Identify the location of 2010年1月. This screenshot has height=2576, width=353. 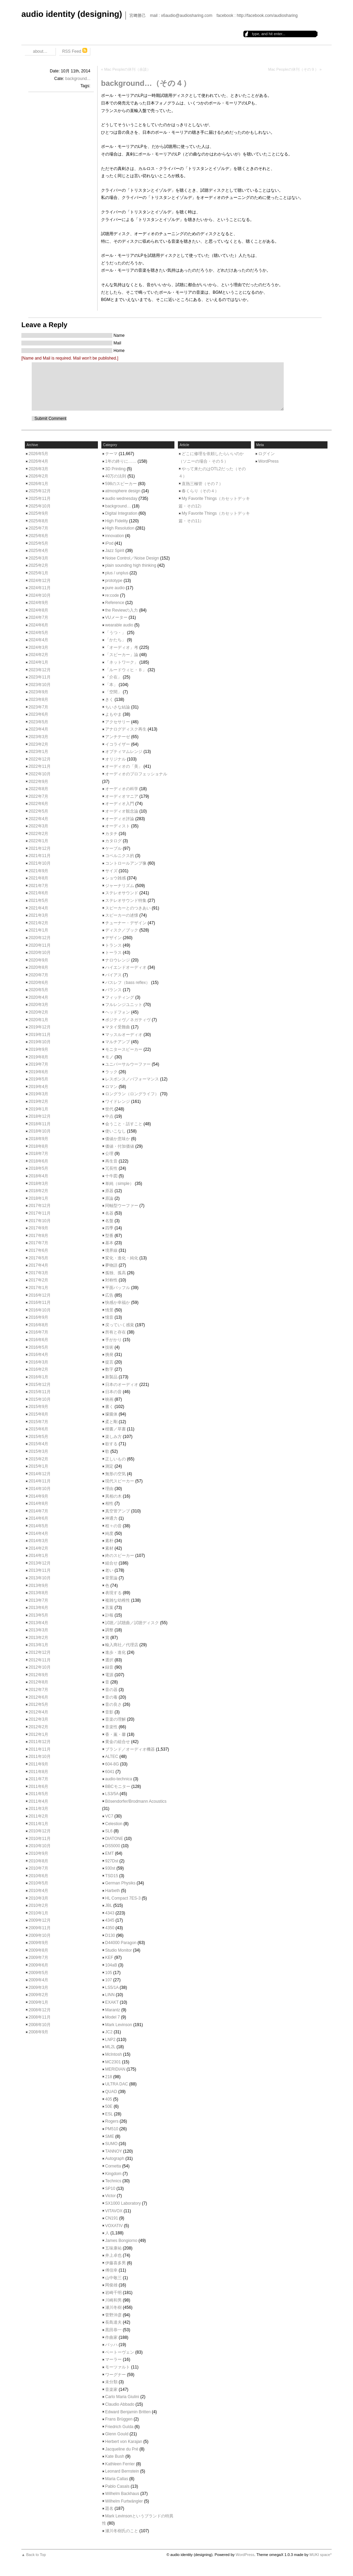
(38, 1913).